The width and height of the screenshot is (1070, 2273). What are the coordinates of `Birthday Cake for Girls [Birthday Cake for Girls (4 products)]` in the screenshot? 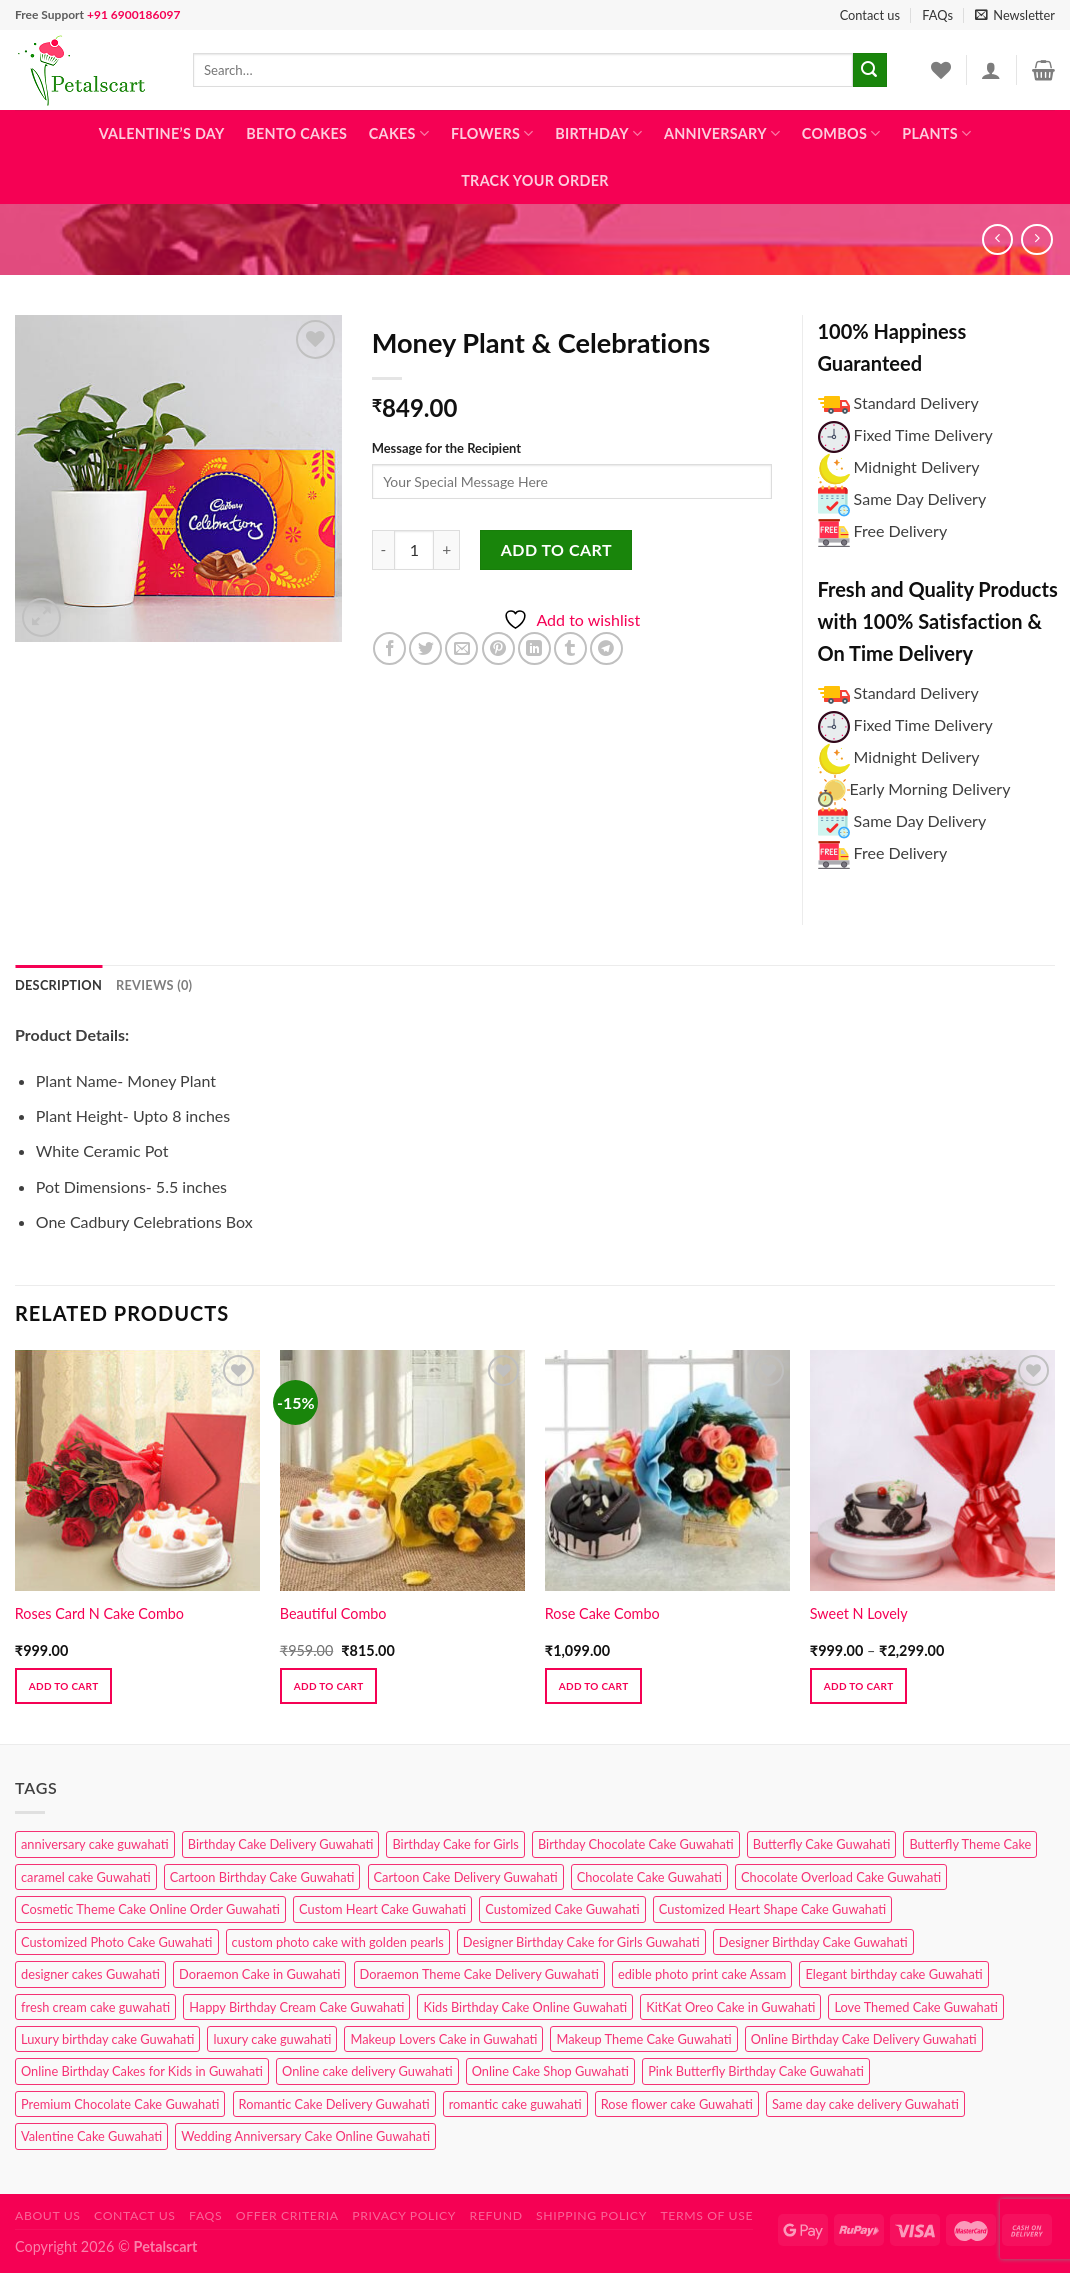 It's located at (455, 1844).